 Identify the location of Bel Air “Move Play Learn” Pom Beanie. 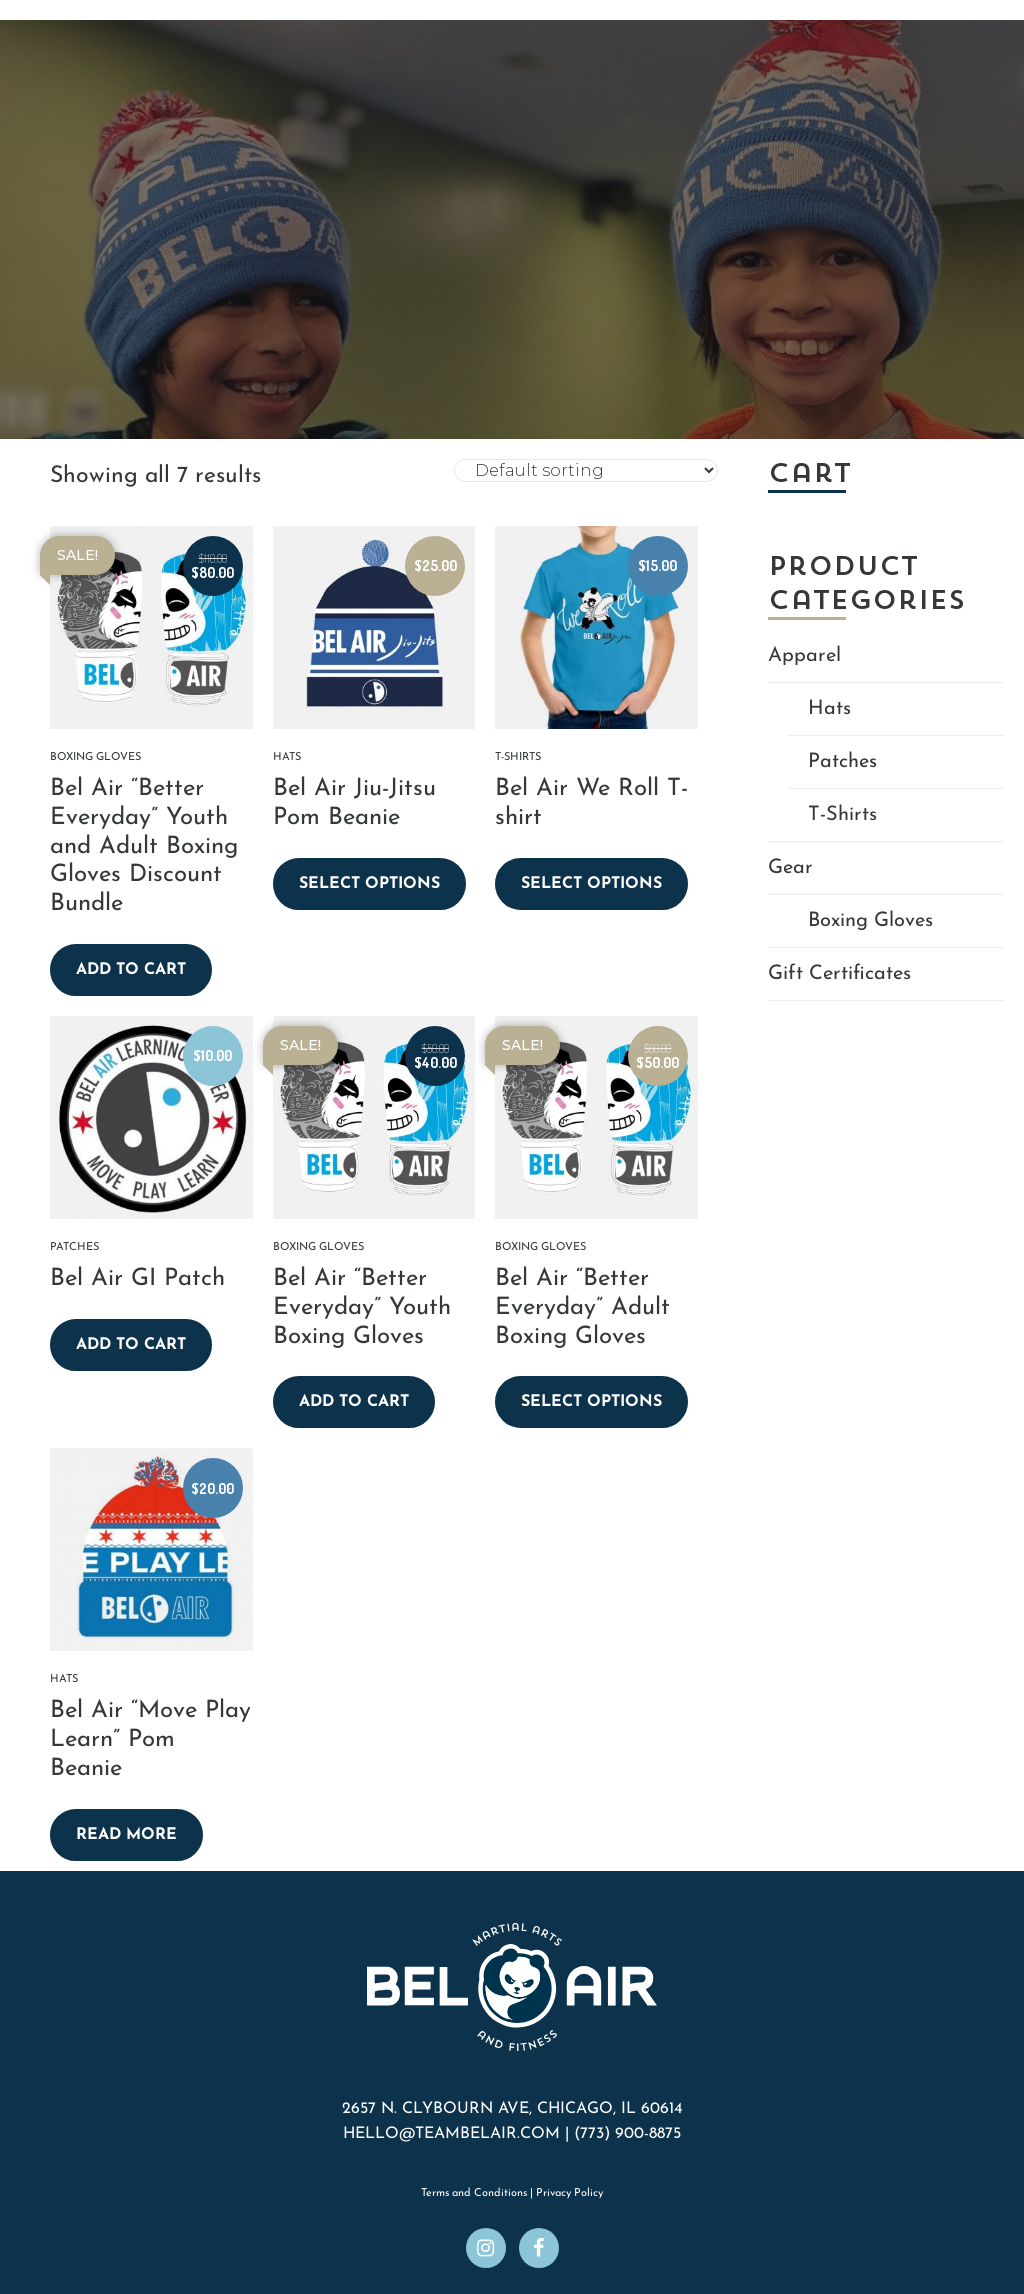
(150, 1740).